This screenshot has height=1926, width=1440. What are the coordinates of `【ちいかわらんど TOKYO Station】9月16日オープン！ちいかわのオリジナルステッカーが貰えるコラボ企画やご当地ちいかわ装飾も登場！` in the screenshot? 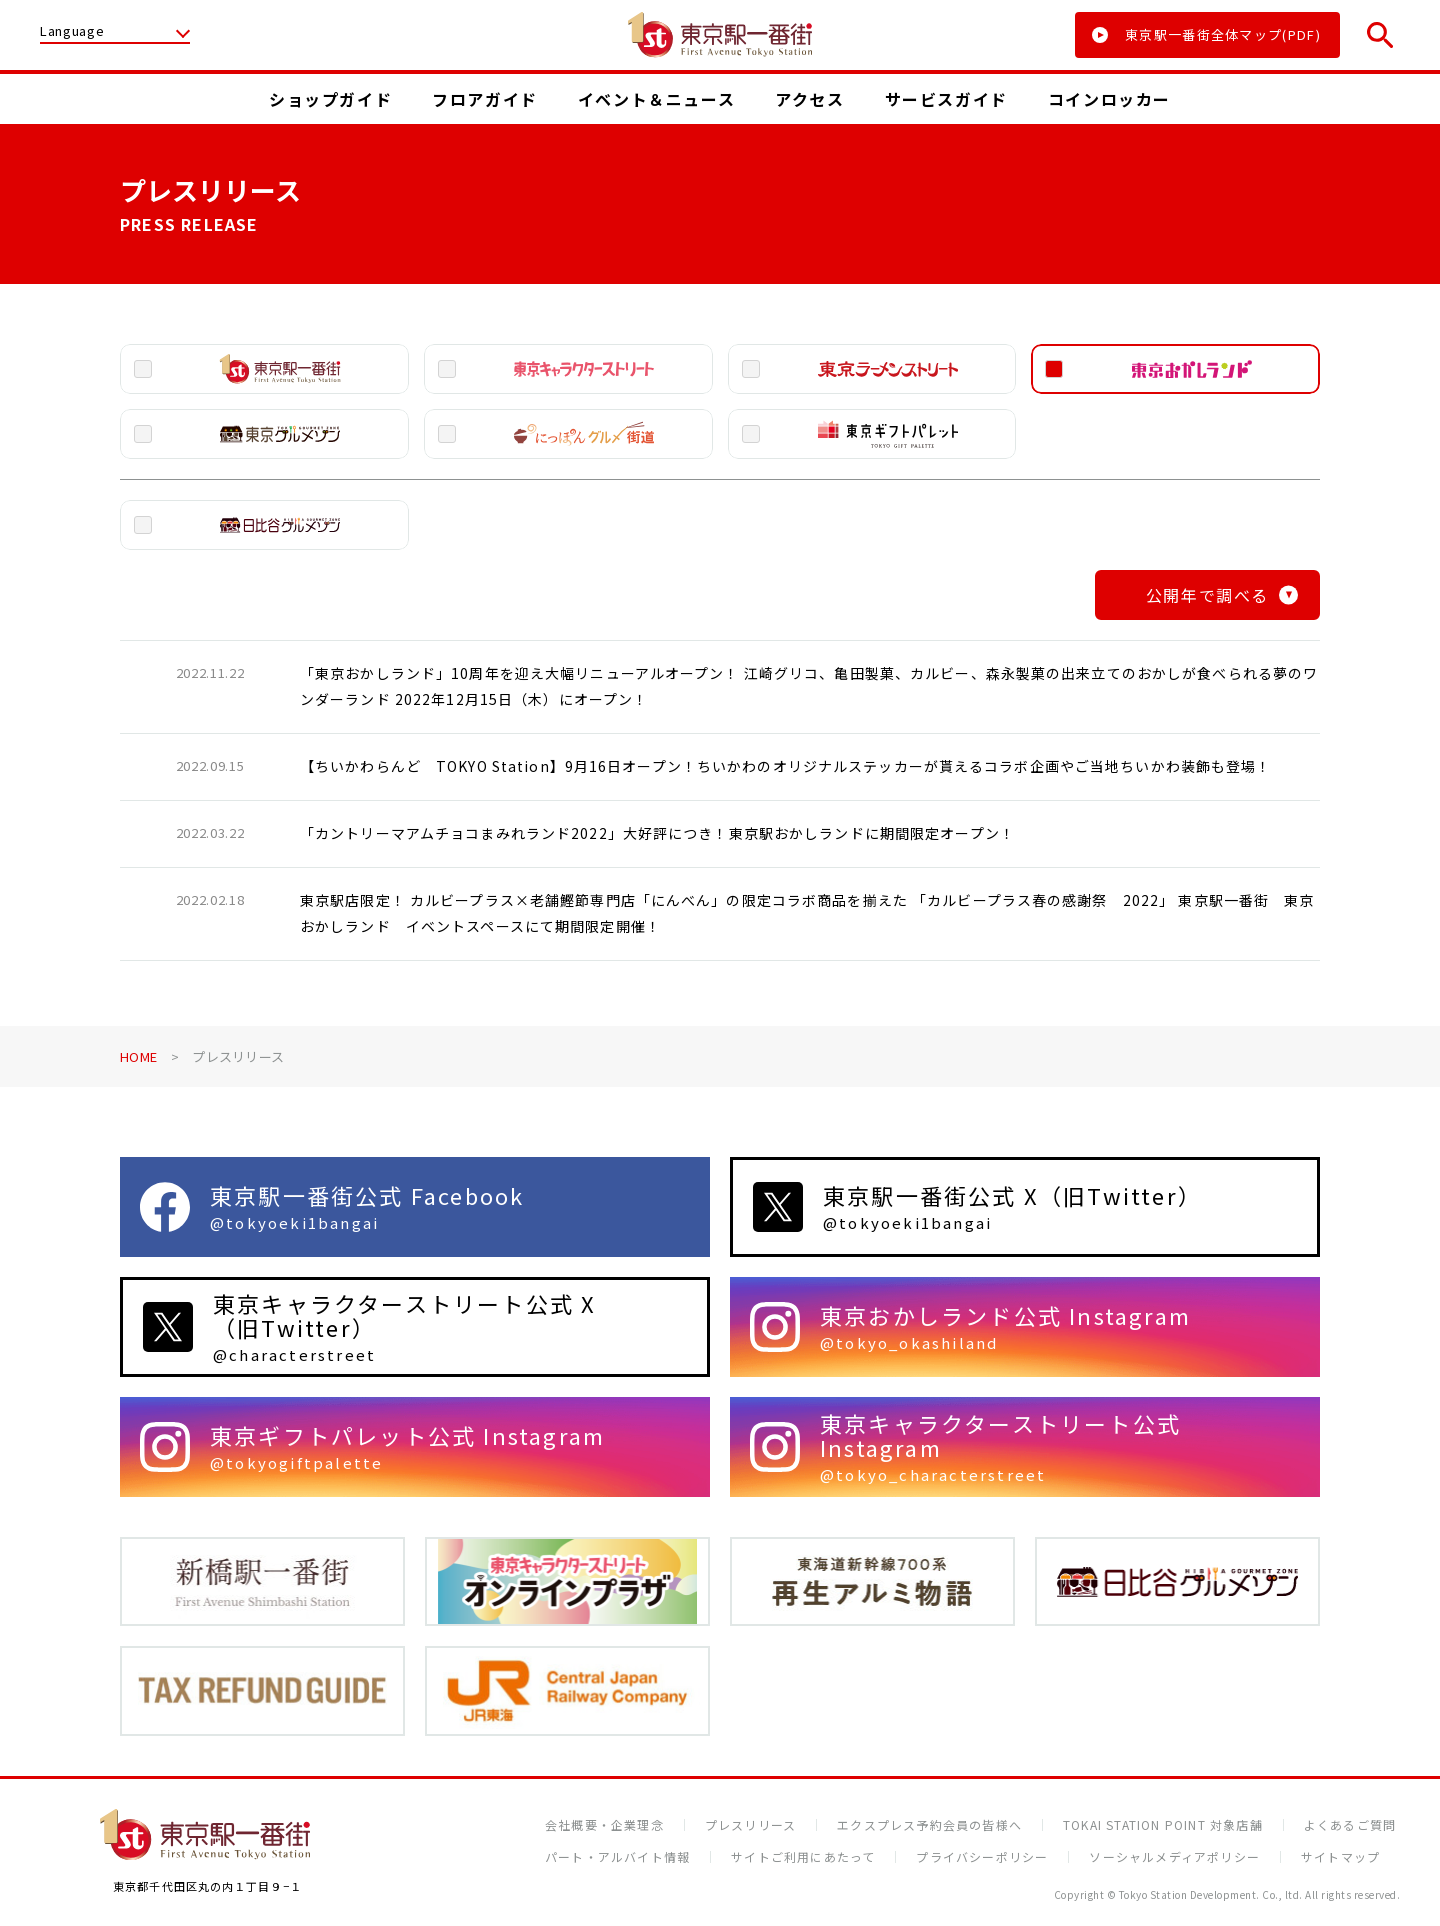 It's located at (786, 766).